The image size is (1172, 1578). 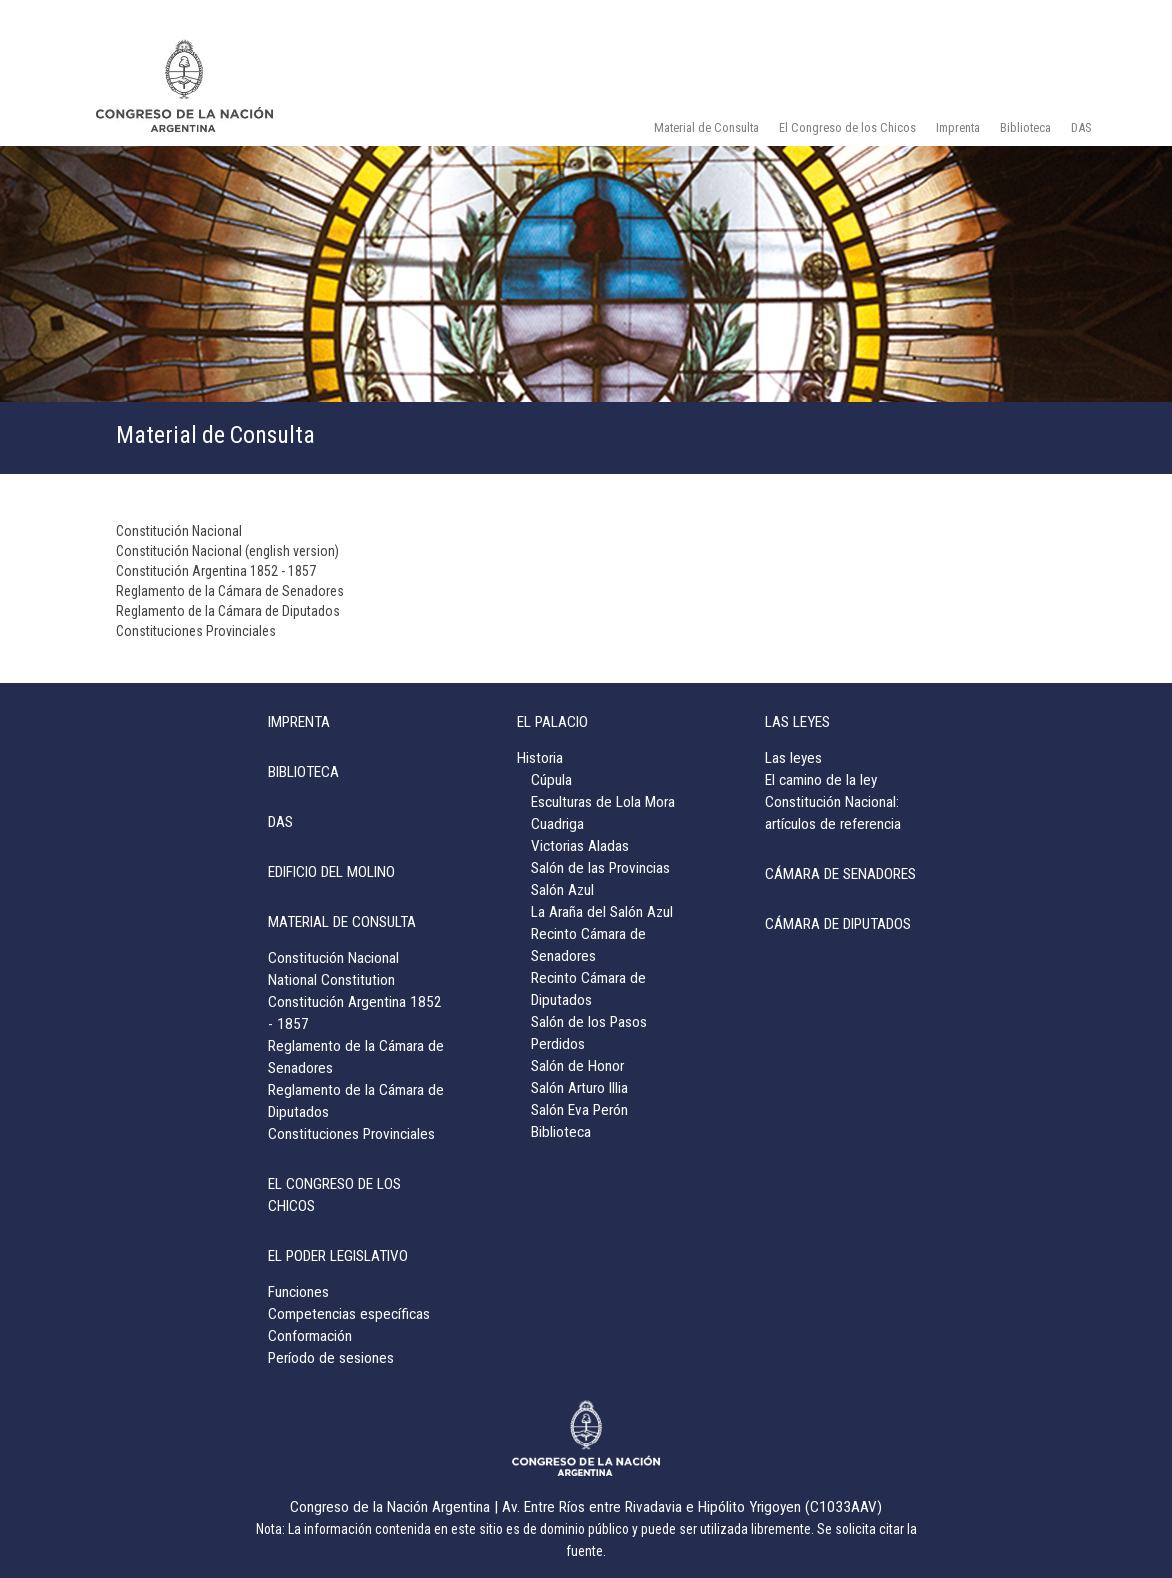 I want to click on Esculturas de Lola Mora, so click(x=603, y=802).